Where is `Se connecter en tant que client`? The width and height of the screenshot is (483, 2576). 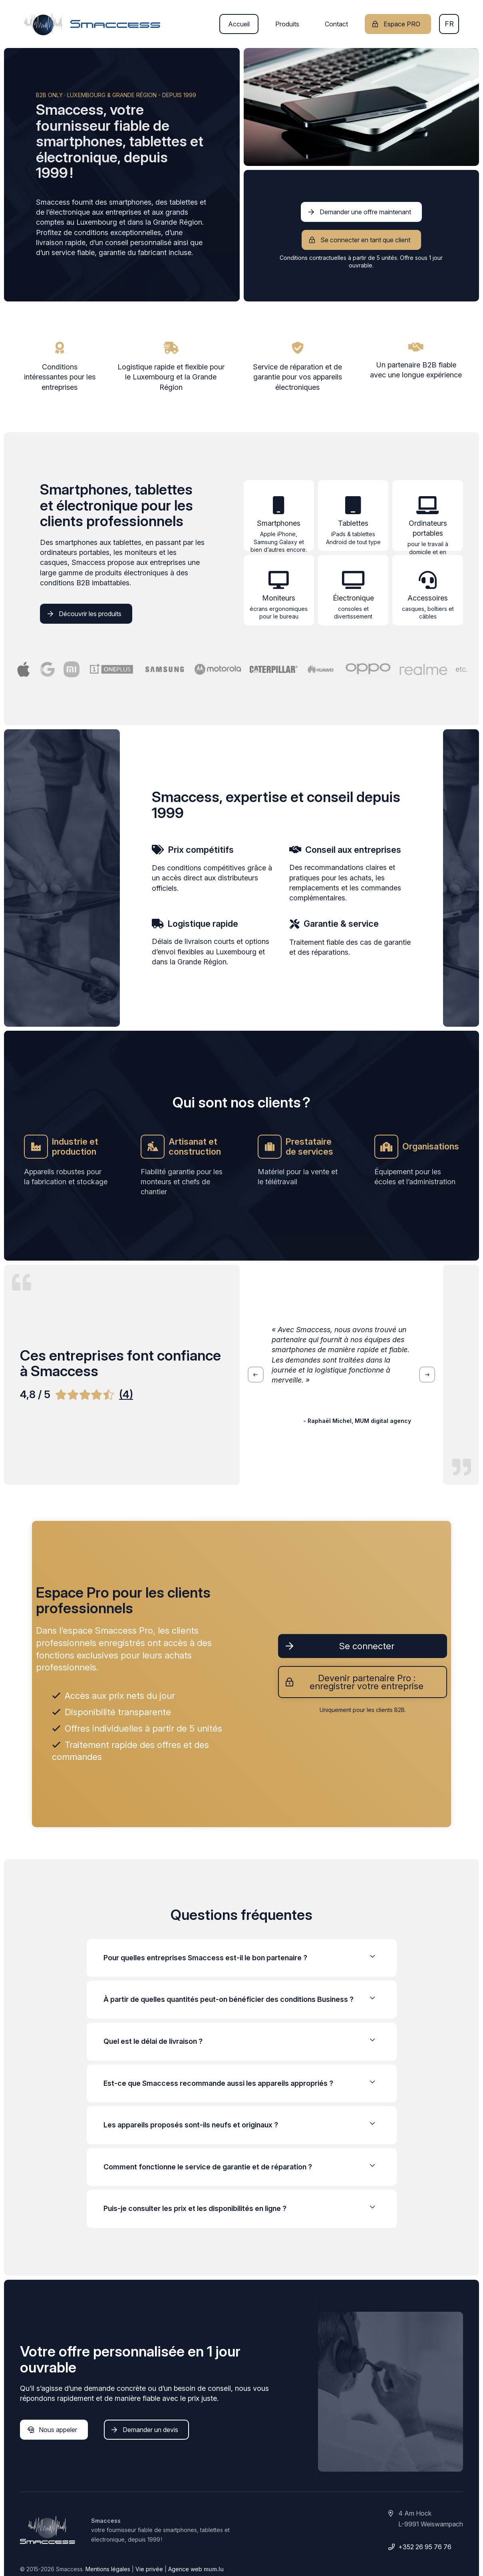
Se connecter en tant que client is located at coordinates (365, 240).